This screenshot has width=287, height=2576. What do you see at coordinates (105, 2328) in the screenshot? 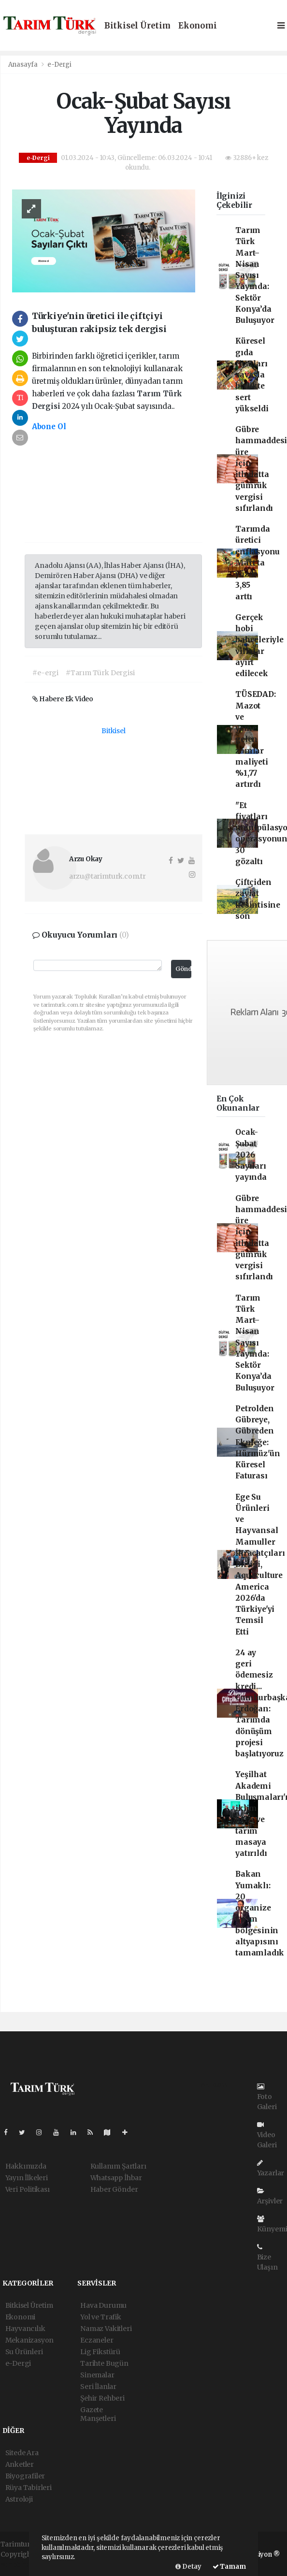
I see `Namaz Vakitleri` at bounding box center [105, 2328].